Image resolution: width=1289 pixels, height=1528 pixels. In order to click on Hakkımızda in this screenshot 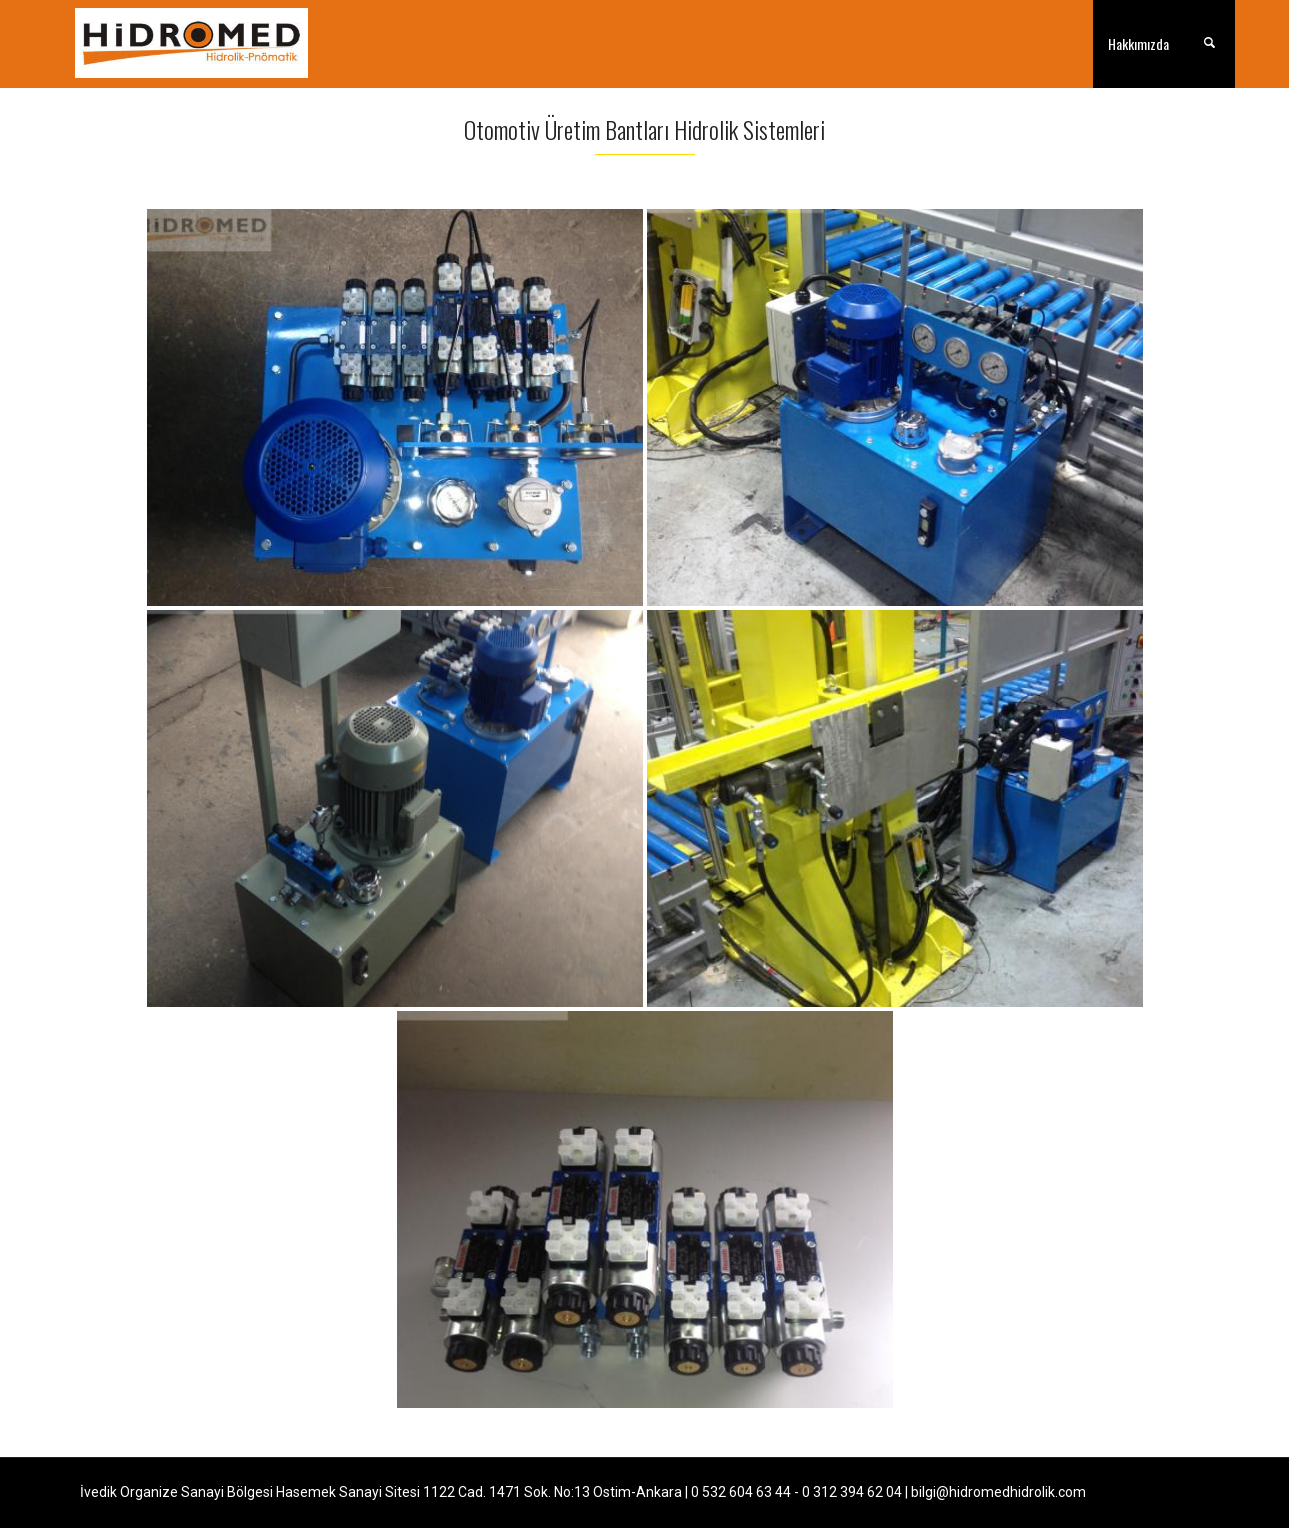, I will do `click(1138, 43)`.